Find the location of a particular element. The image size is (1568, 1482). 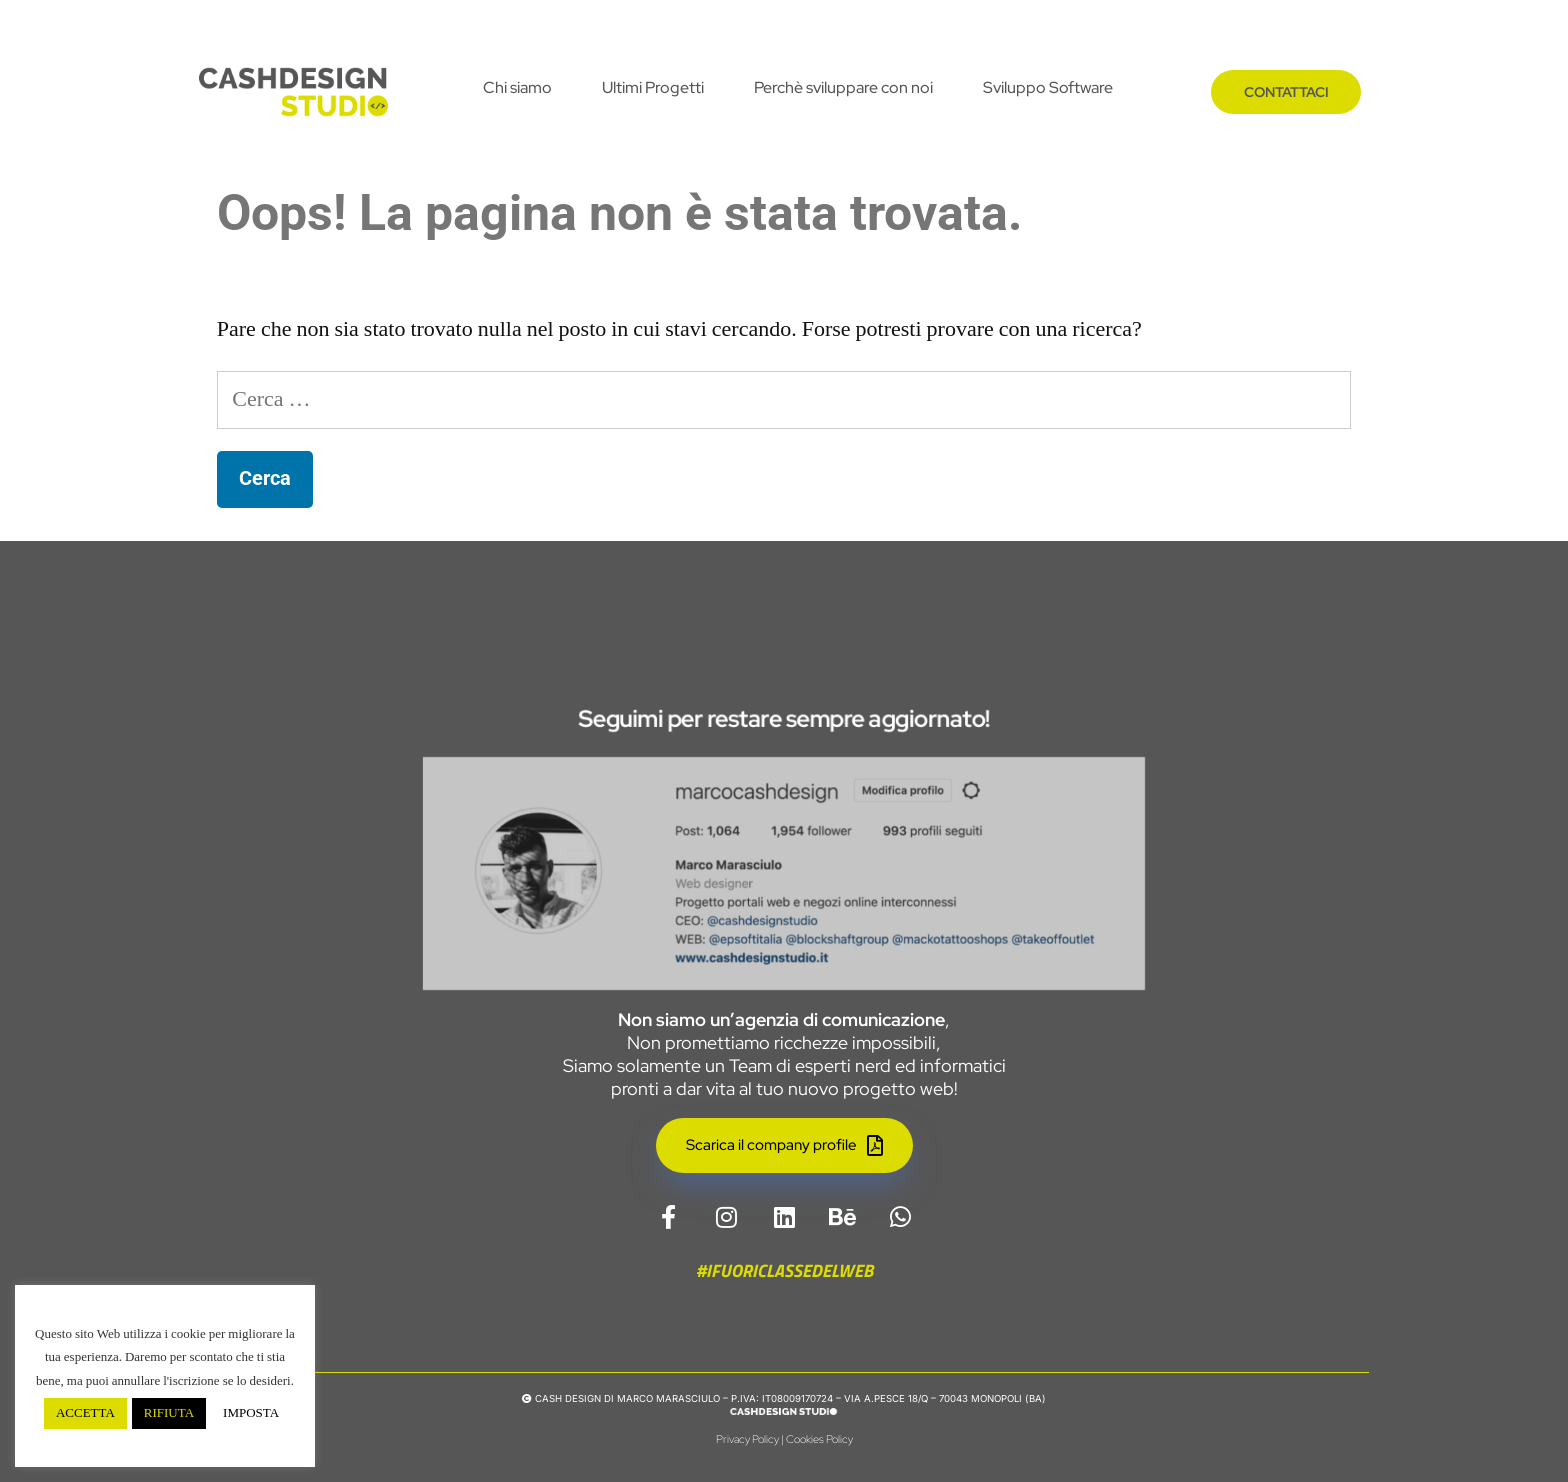

IMPOSTA [button] is located at coordinates (251, 1413).